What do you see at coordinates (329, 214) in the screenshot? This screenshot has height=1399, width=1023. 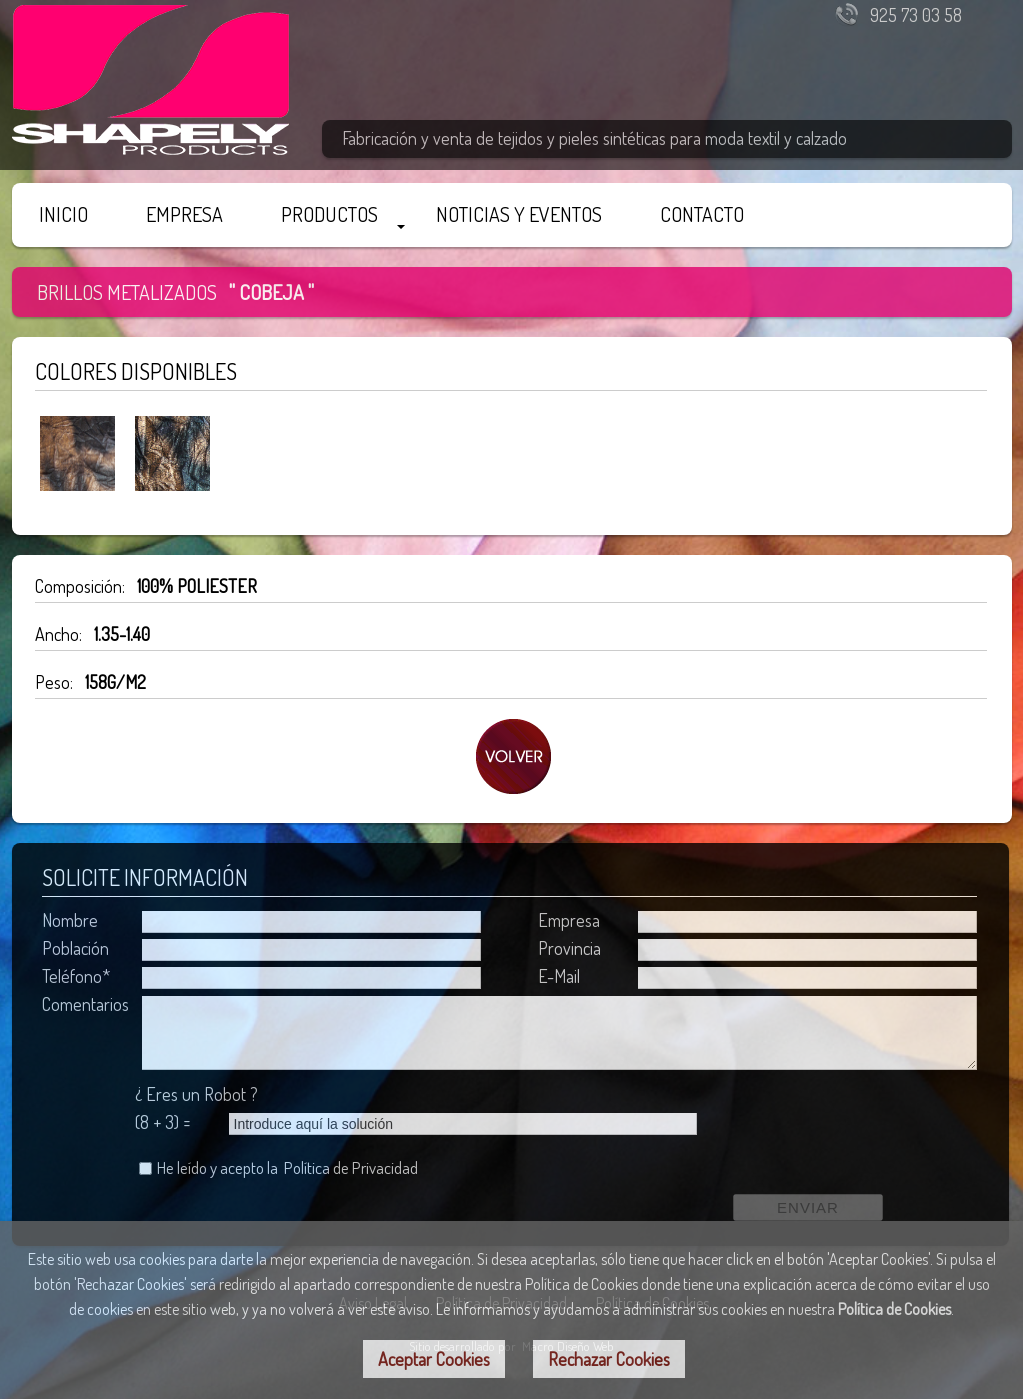 I see `PRODUCTOS` at bounding box center [329, 214].